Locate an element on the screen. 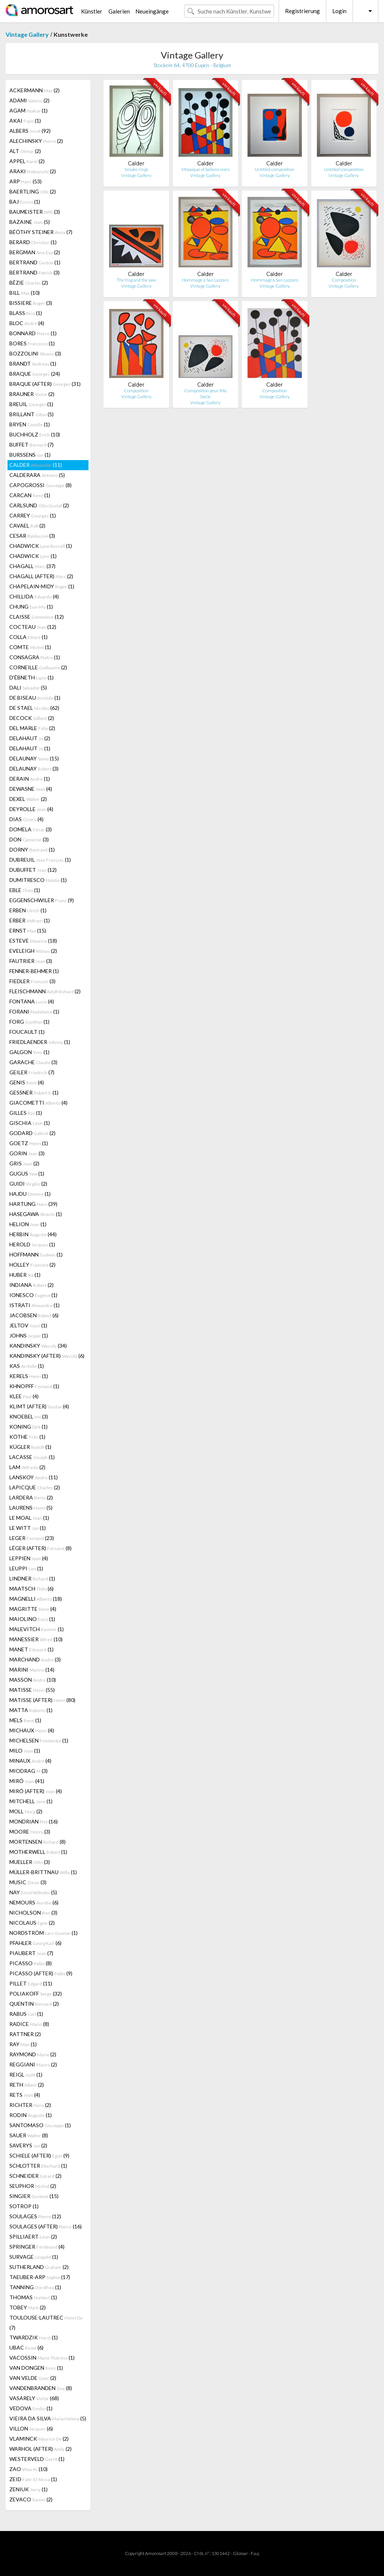  VILLON (6) is located at coordinates (31, 2428).